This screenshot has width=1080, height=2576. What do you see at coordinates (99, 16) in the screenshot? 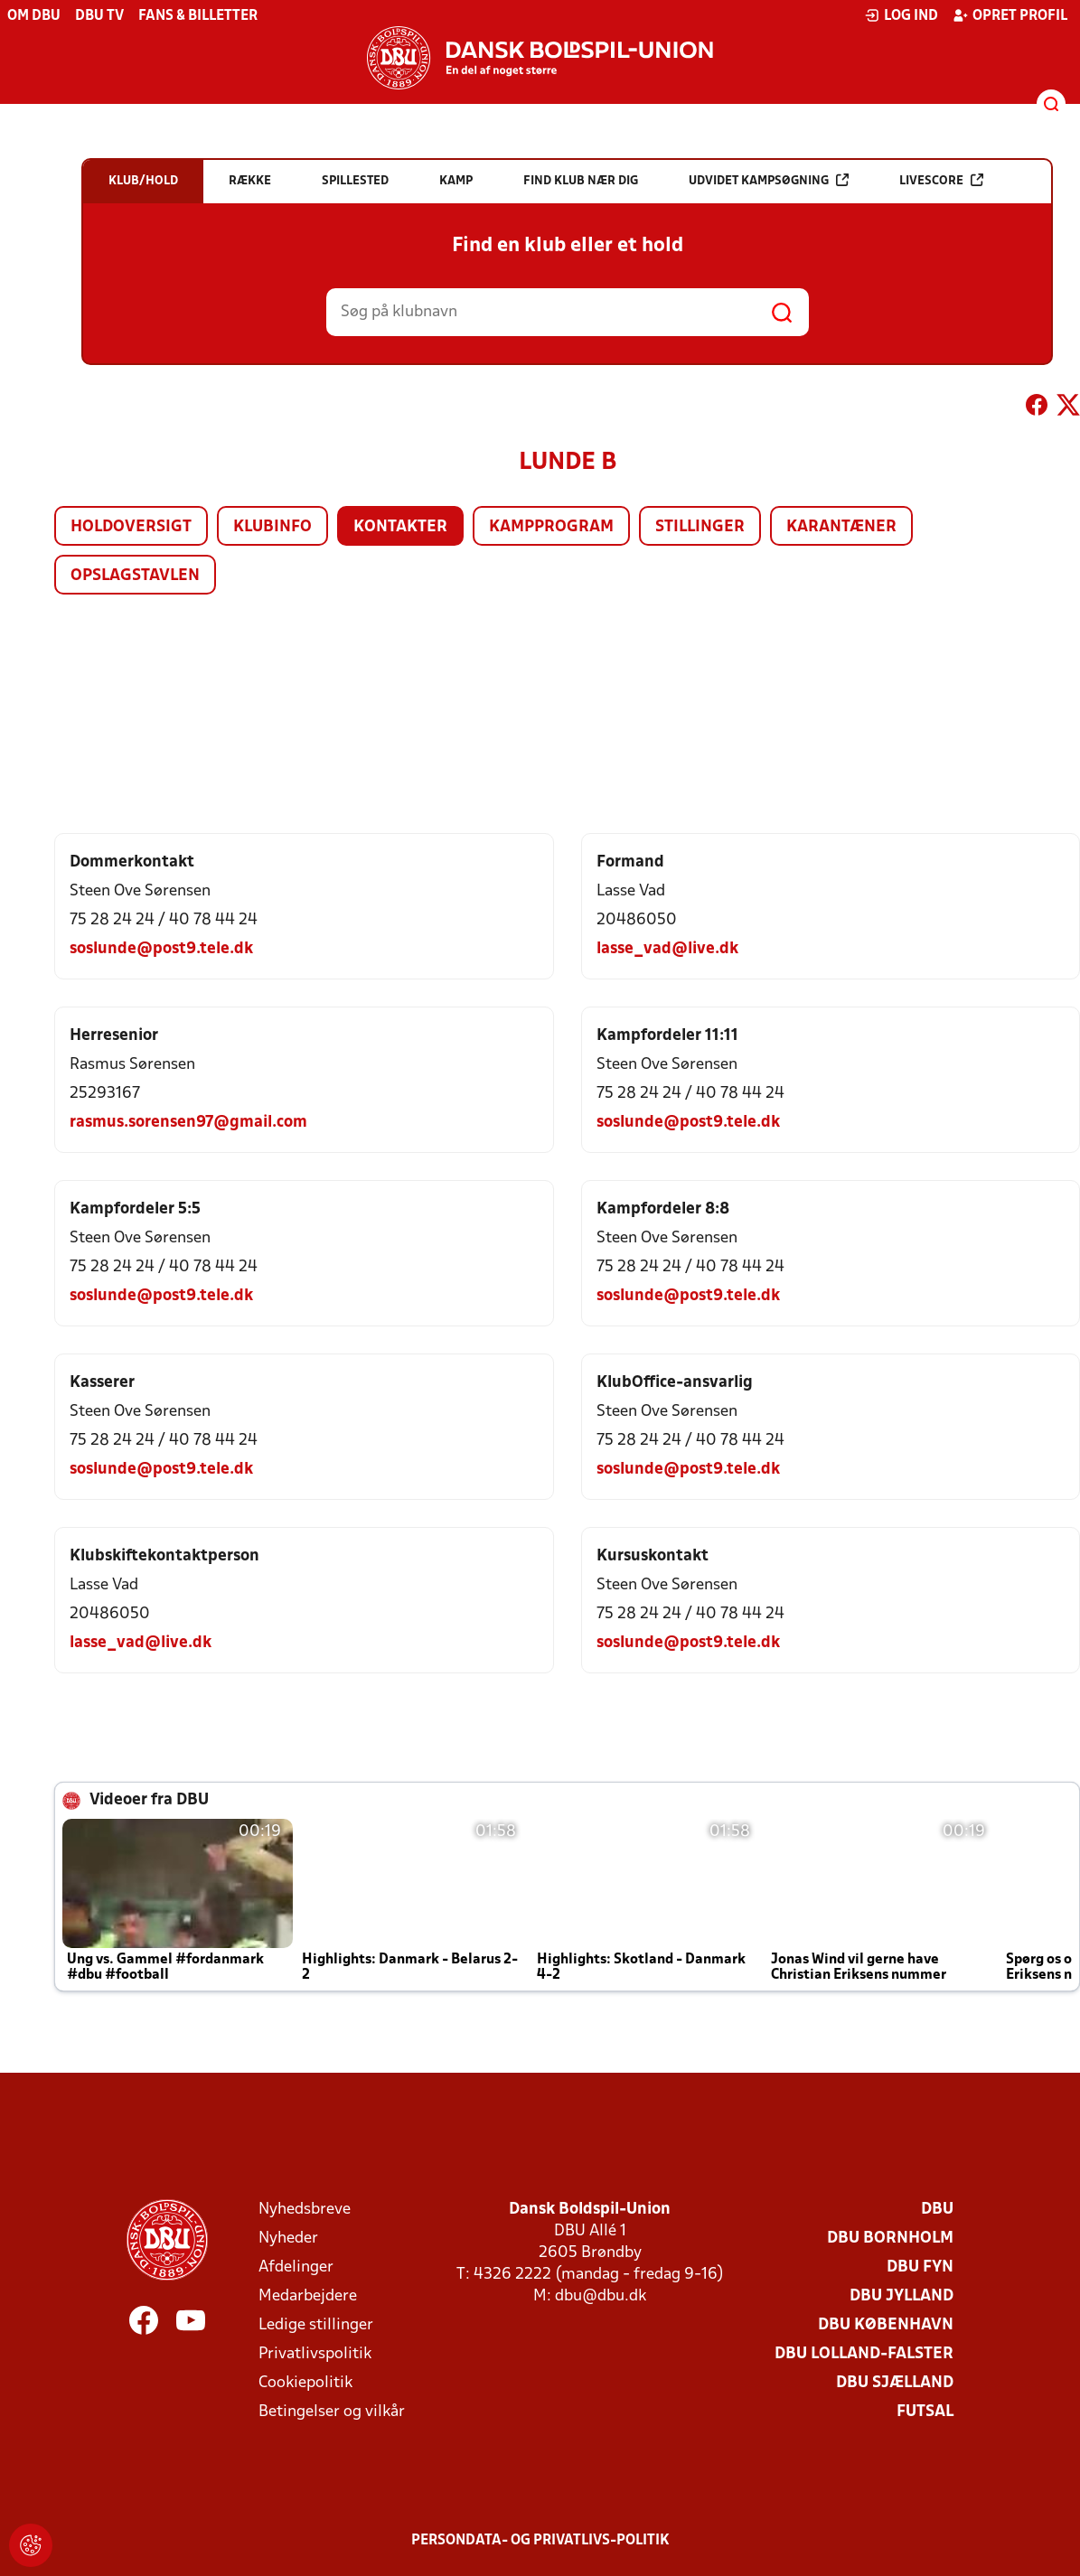
I see `DBU TV` at bounding box center [99, 16].